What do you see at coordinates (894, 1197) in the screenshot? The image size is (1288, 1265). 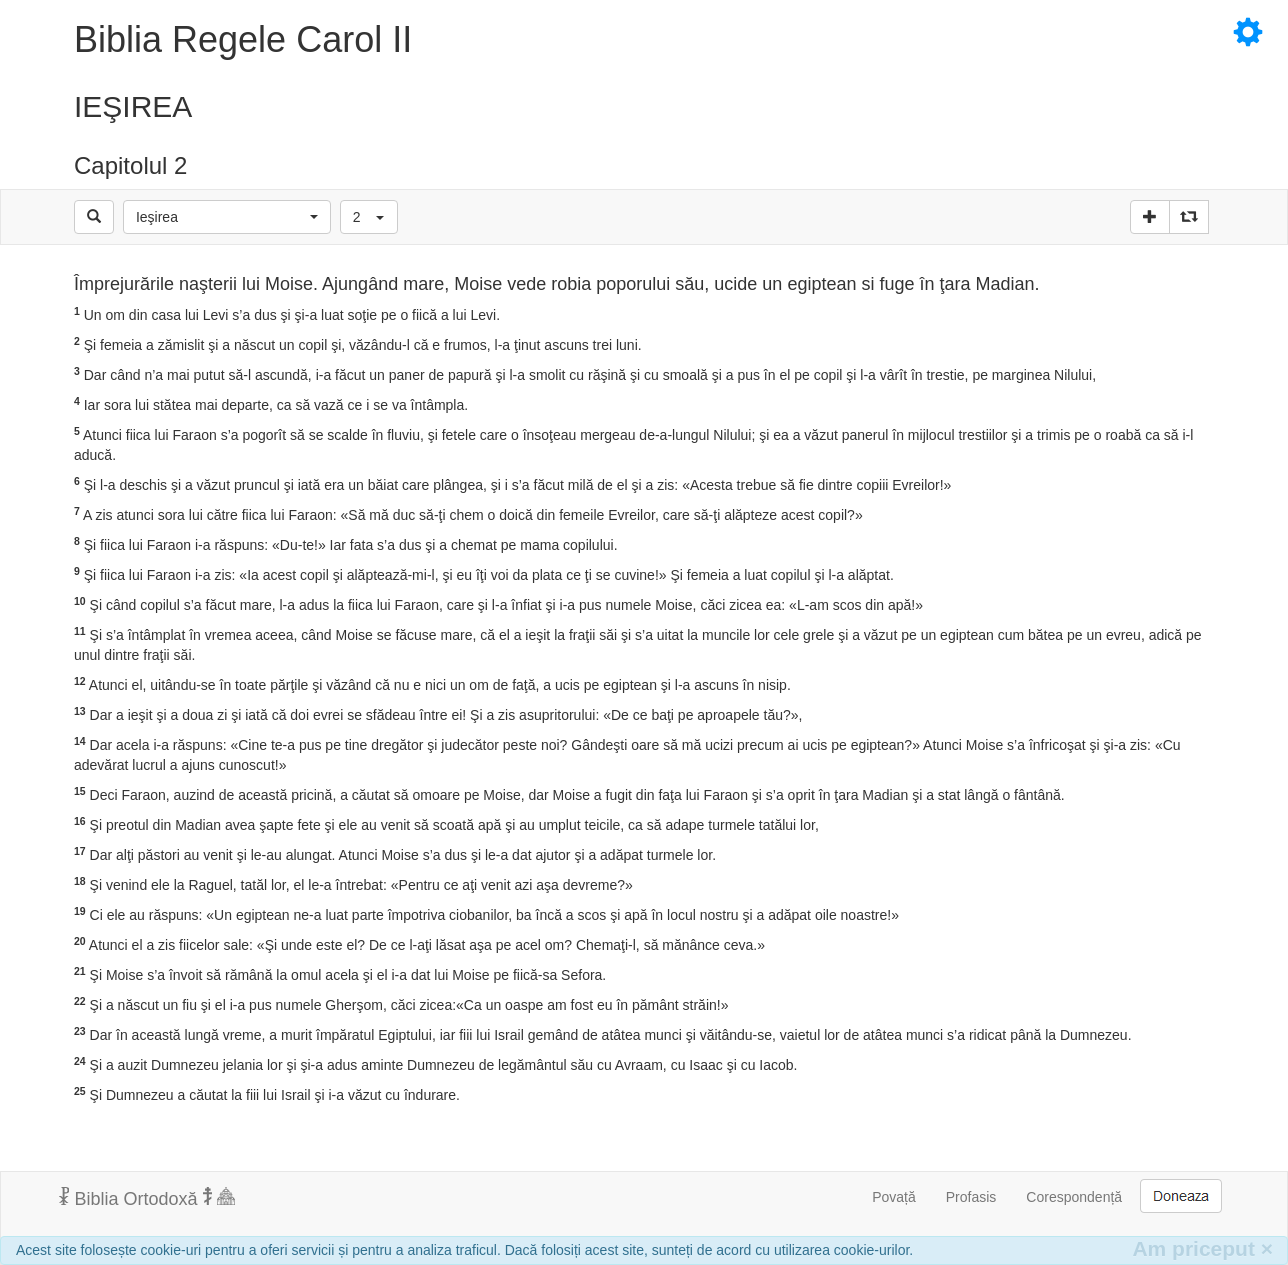 I see `Povață` at bounding box center [894, 1197].